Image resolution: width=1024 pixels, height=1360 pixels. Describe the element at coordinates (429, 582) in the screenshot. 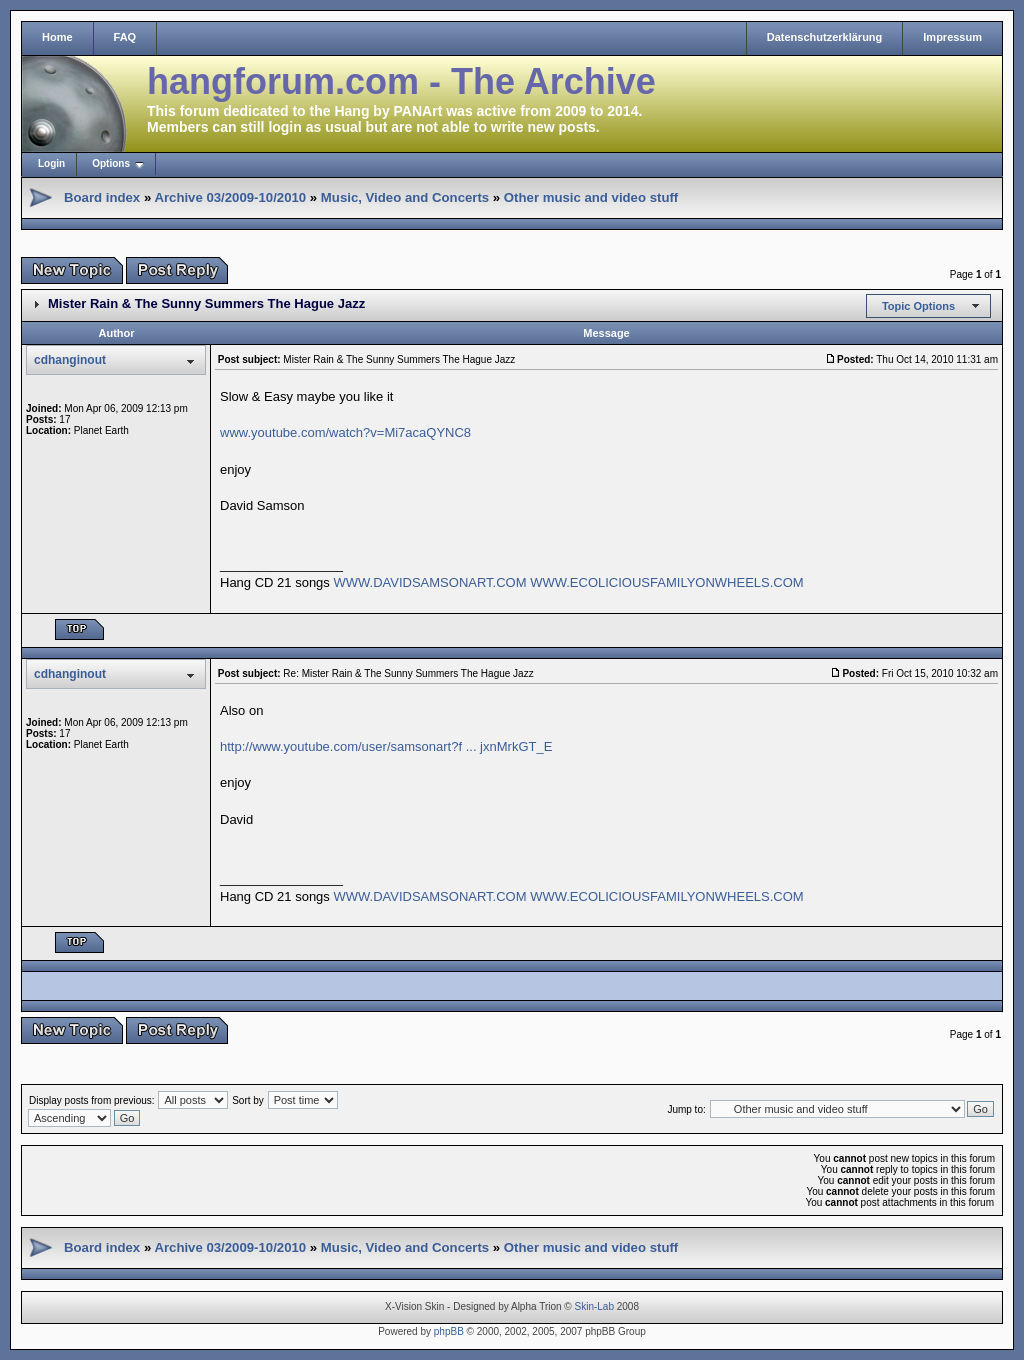

I see `WWW.DAVIDSAMSONART.COM` at that location.